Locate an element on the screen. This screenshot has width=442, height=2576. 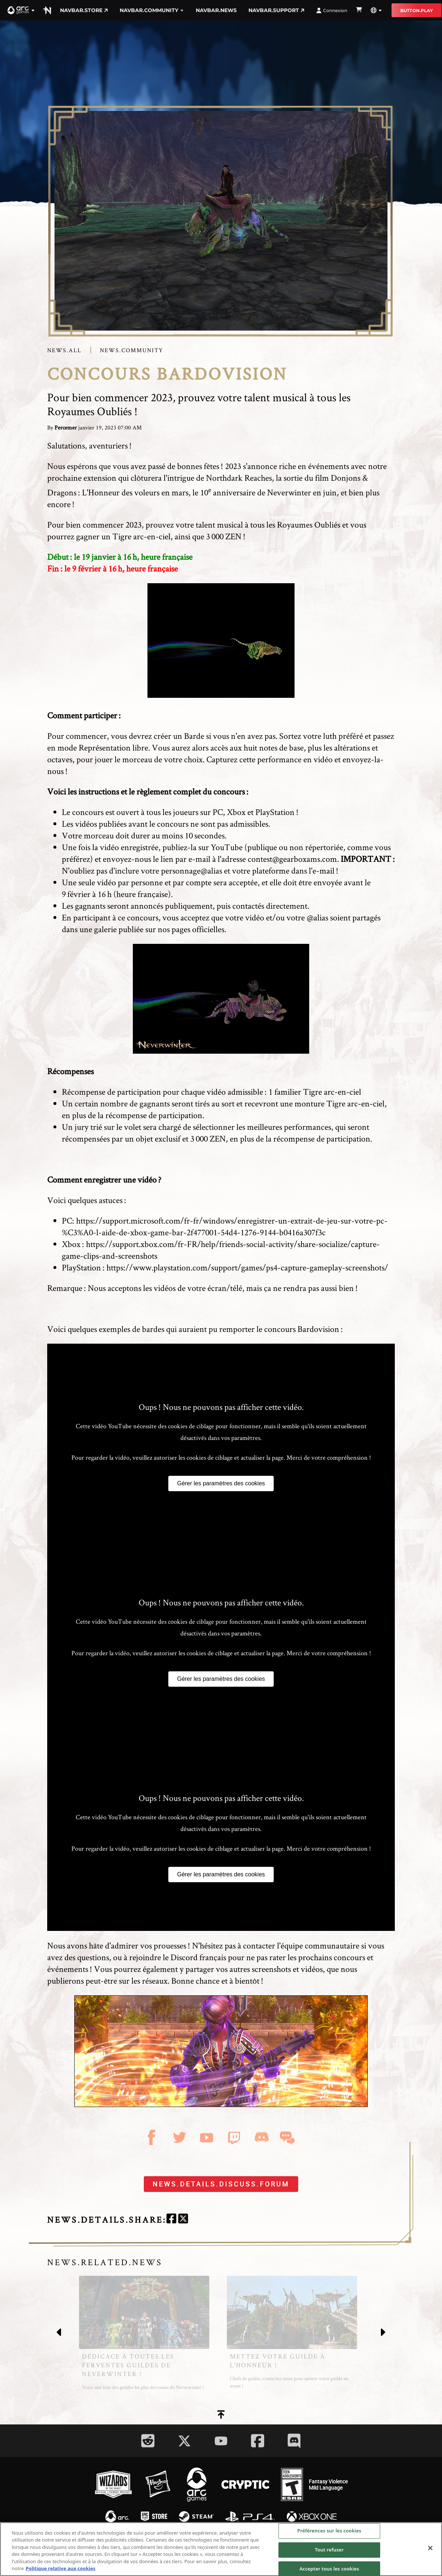
navbar.news is located at coordinates (216, 10).